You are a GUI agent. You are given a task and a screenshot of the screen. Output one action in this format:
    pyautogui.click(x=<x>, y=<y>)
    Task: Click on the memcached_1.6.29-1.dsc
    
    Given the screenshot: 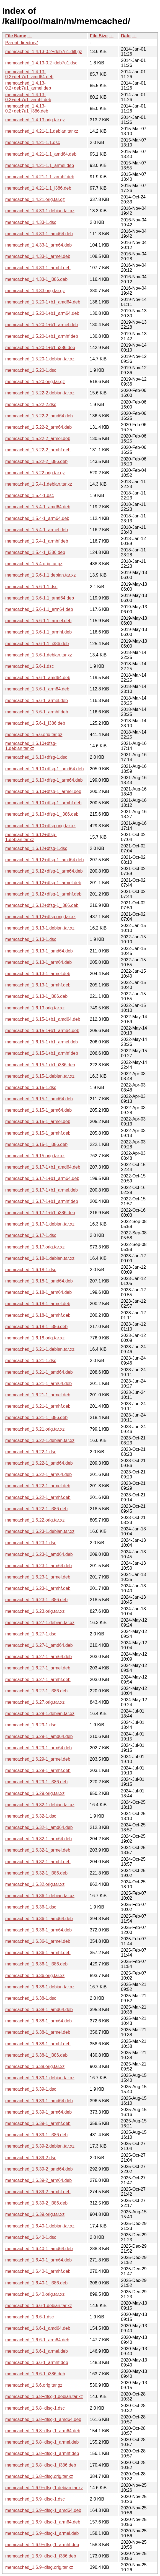 What is the action you would take?
    pyautogui.click(x=30, y=1724)
    